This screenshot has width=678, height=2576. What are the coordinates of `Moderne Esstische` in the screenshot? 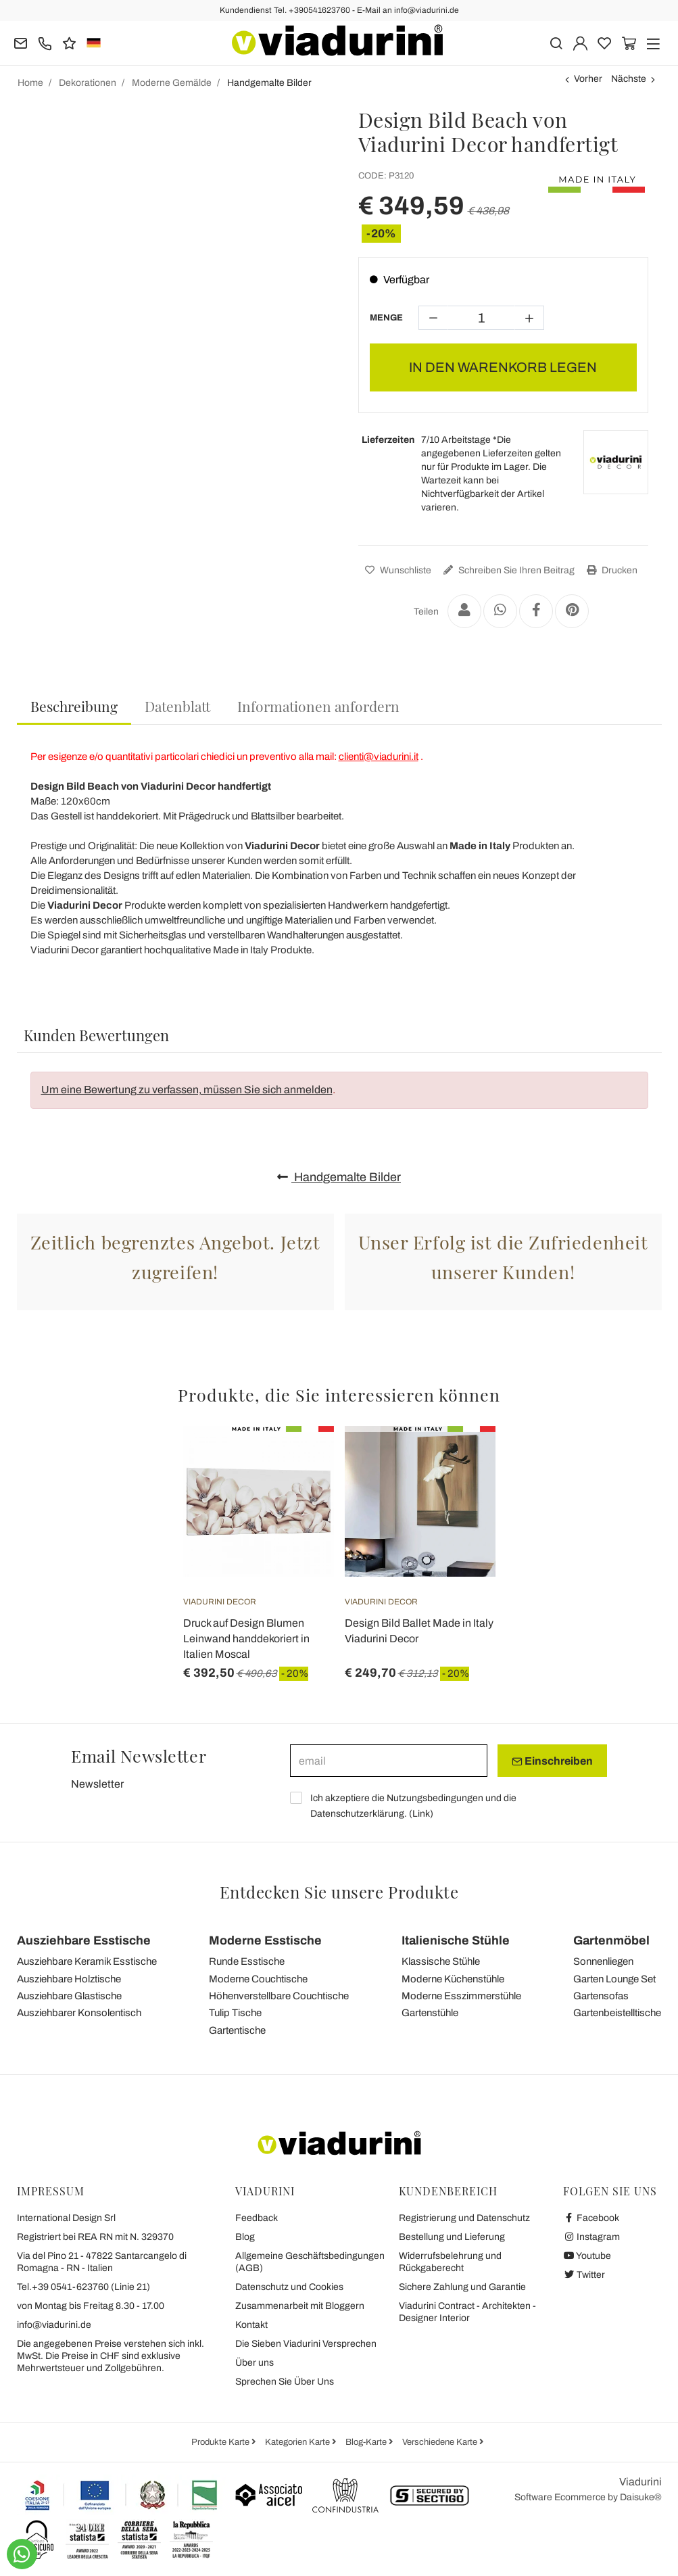 It's located at (265, 1940).